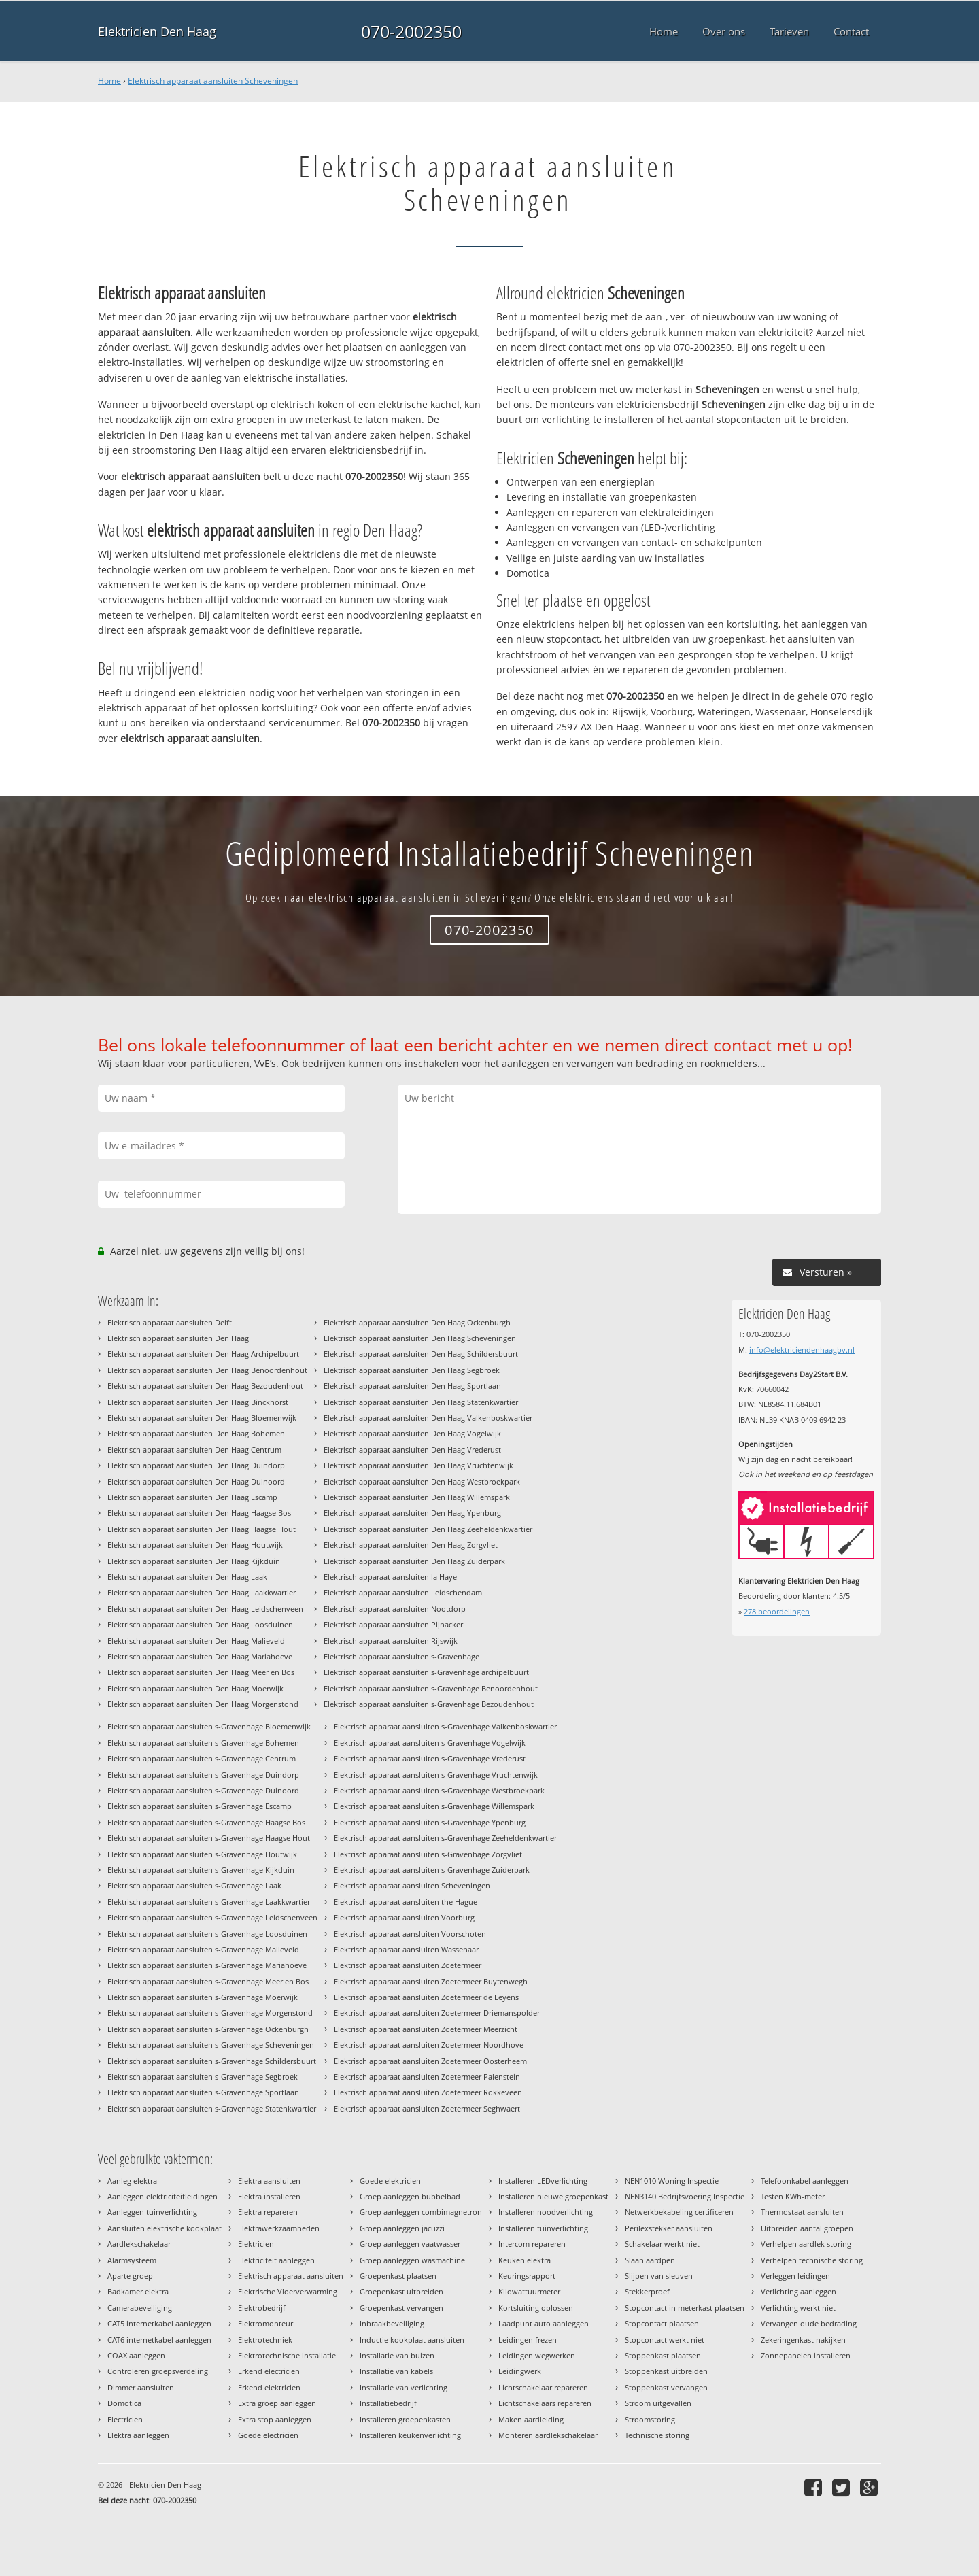  What do you see at coordinates (109, 80) in the screenshot?
I see `Home` at bounding box center [109, 80].